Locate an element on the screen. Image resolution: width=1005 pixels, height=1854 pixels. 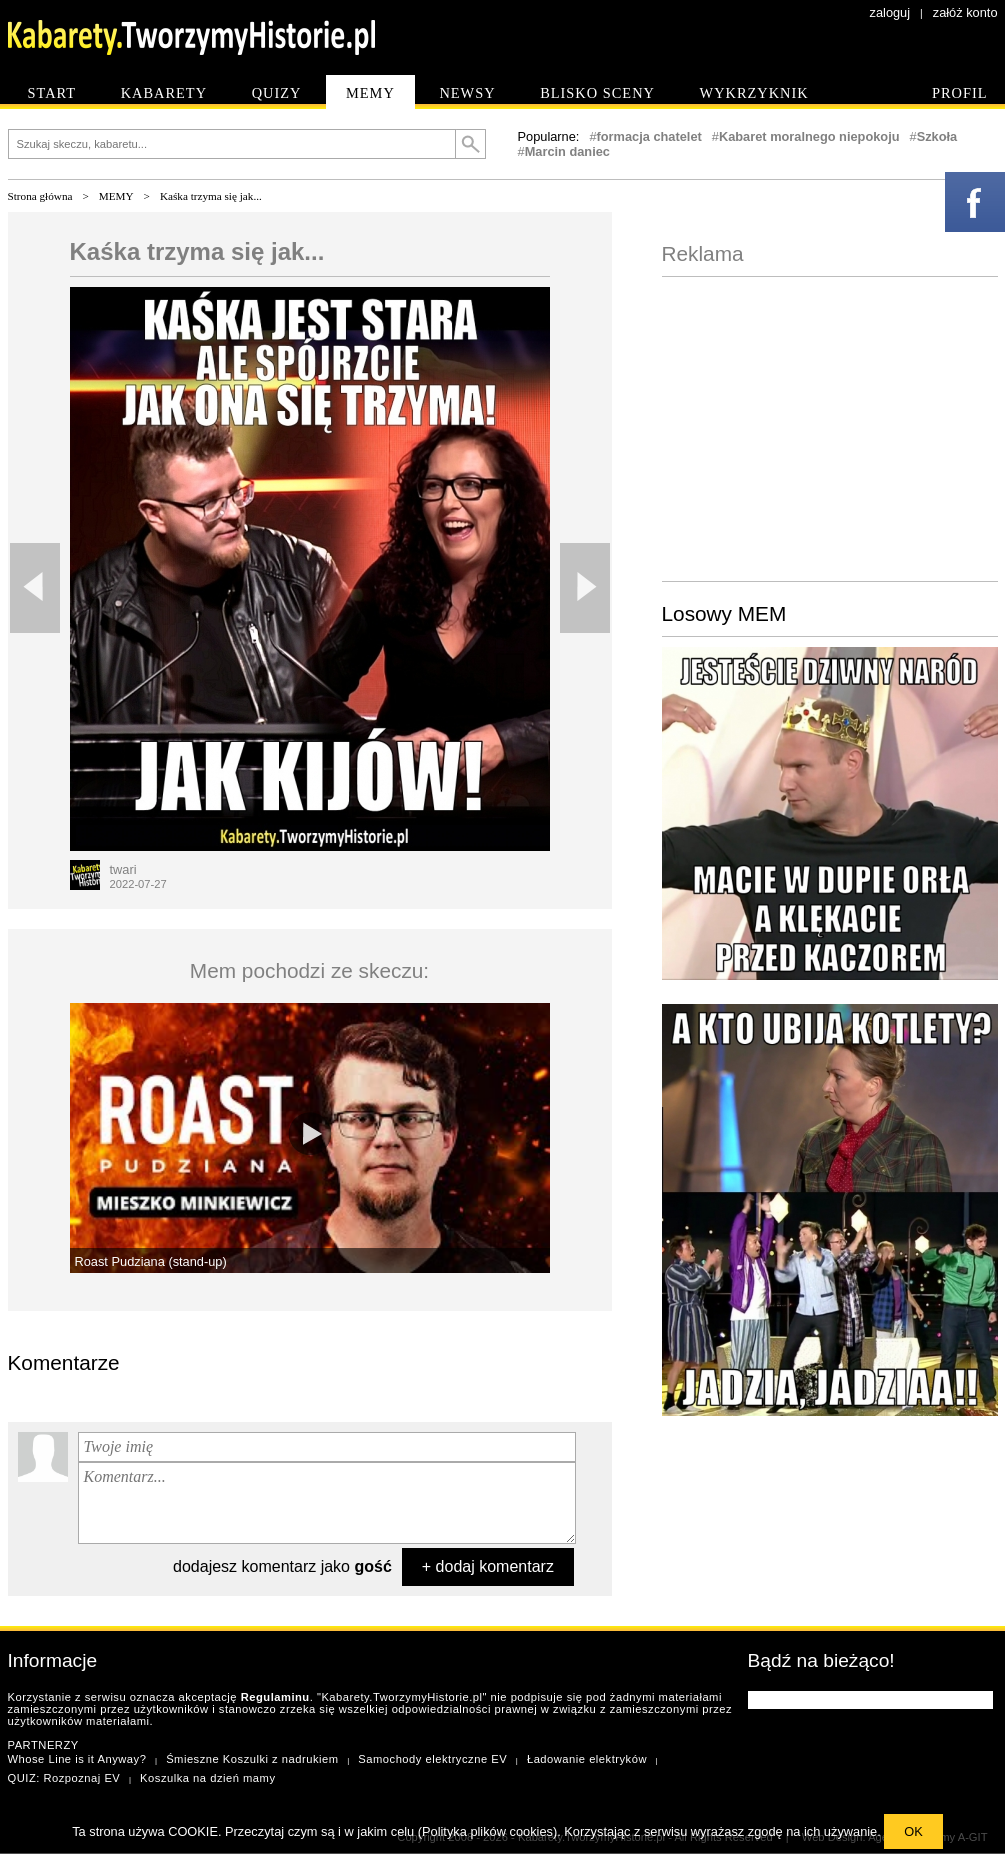
Marcin daniec is located at coordinates (567, 151).